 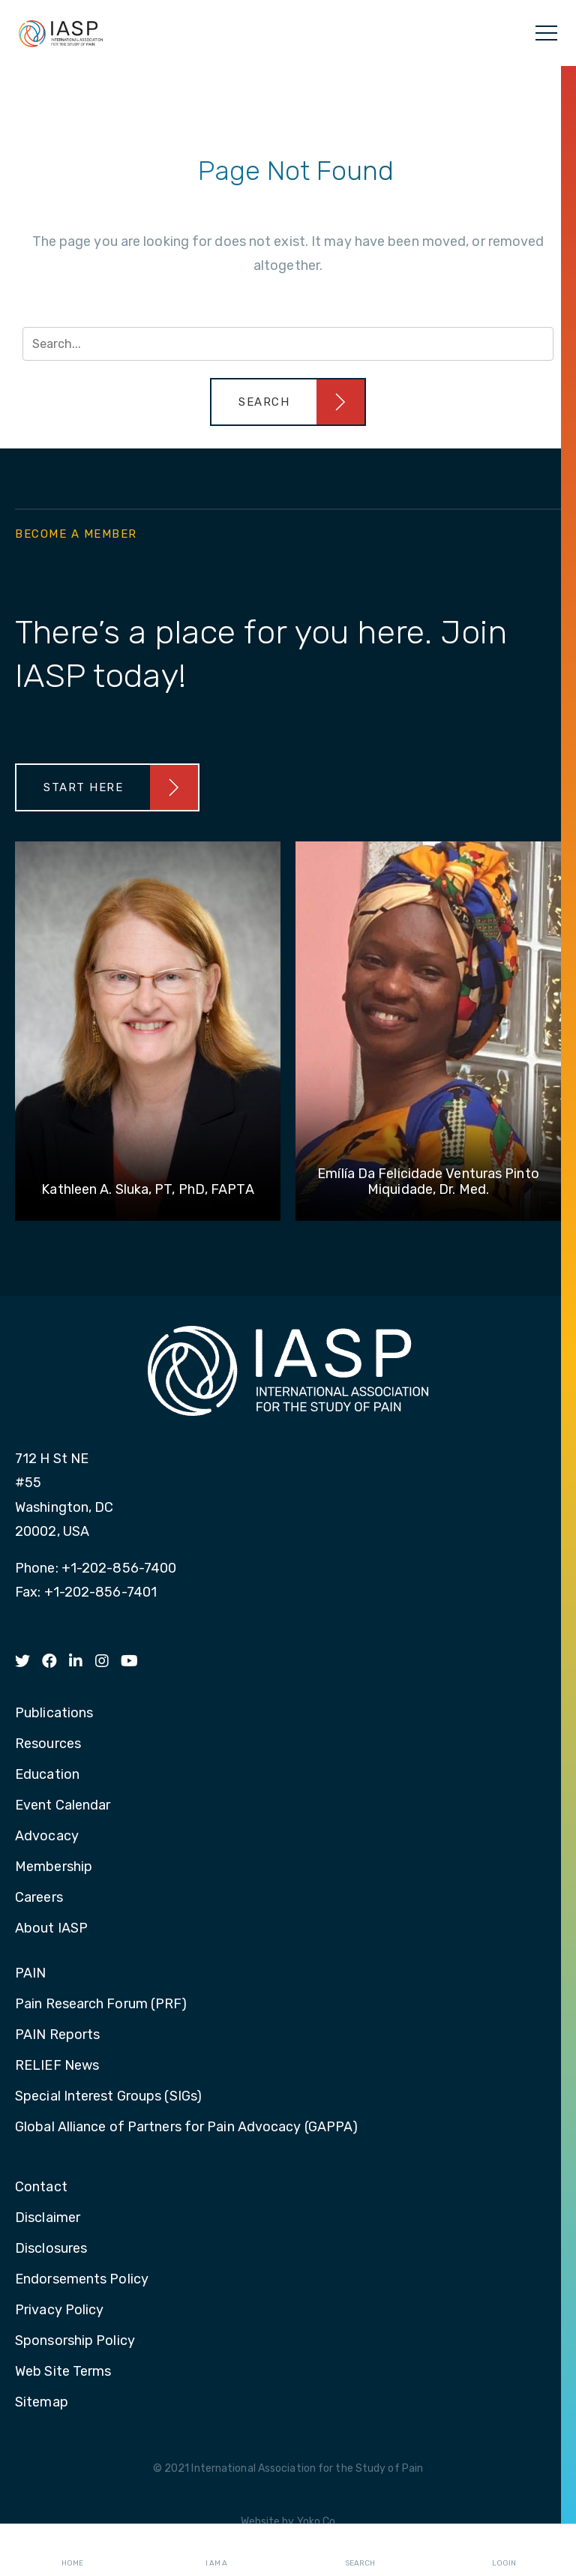 I want to click on RELIEF News [menuitem], so click(x=57, y=2066).